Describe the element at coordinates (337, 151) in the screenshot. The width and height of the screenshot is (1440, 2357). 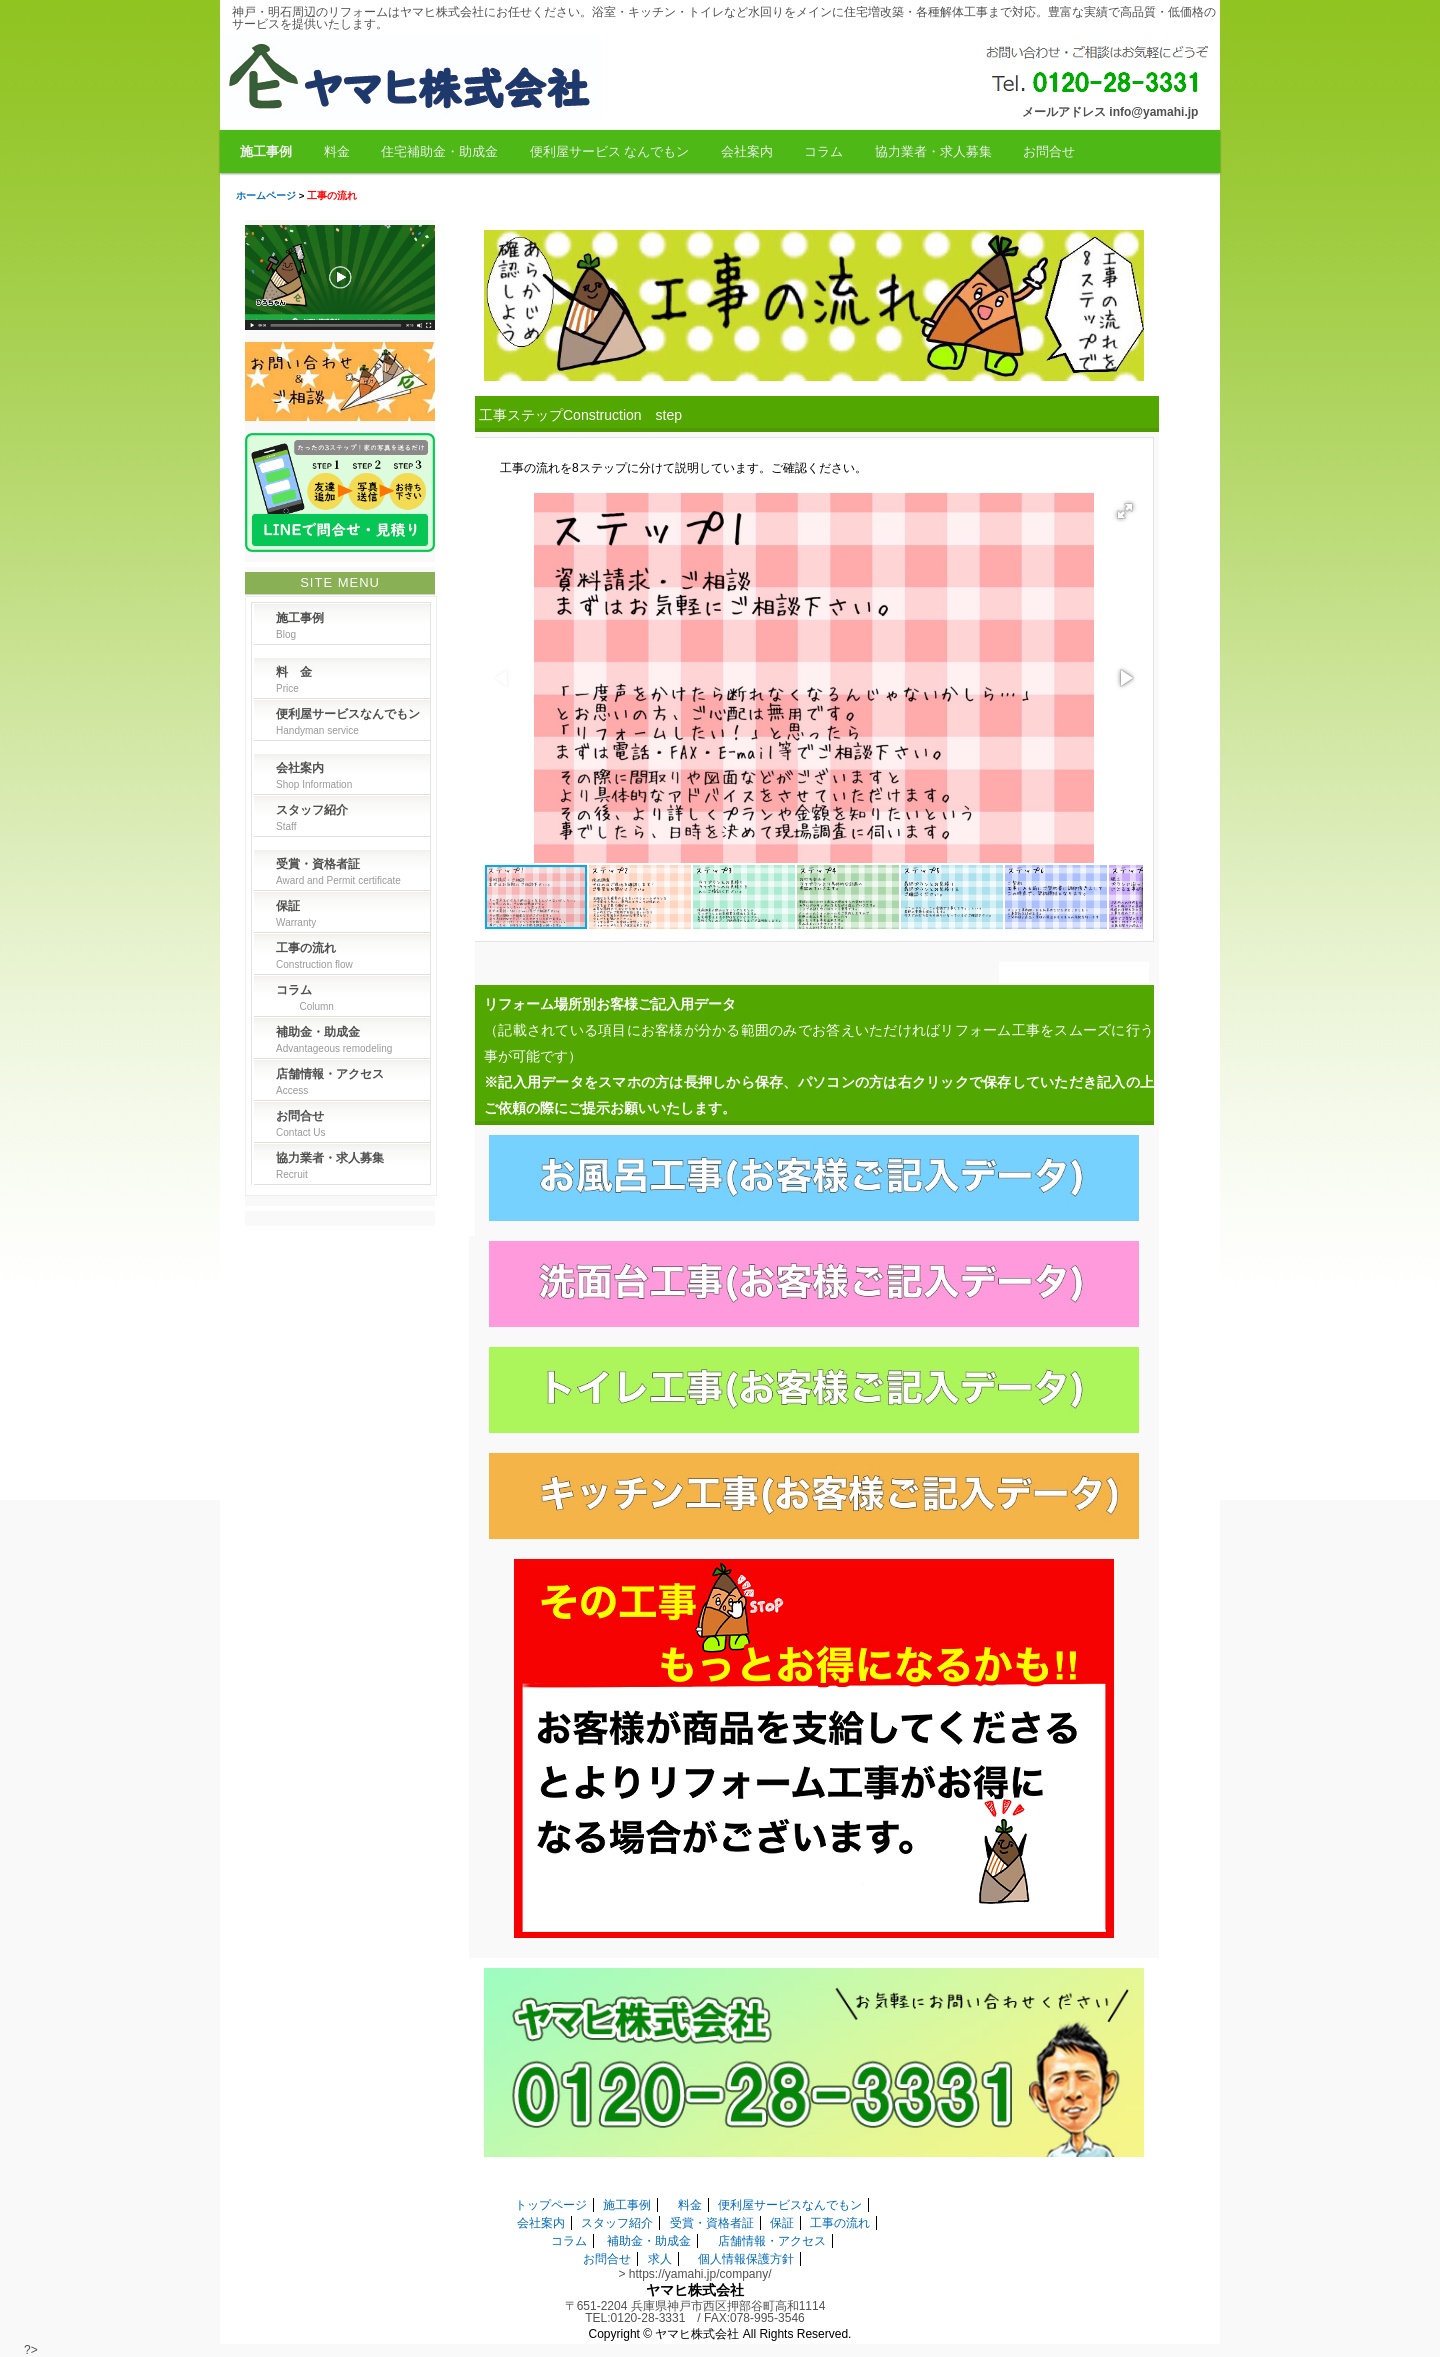
I see `料金` at that location.